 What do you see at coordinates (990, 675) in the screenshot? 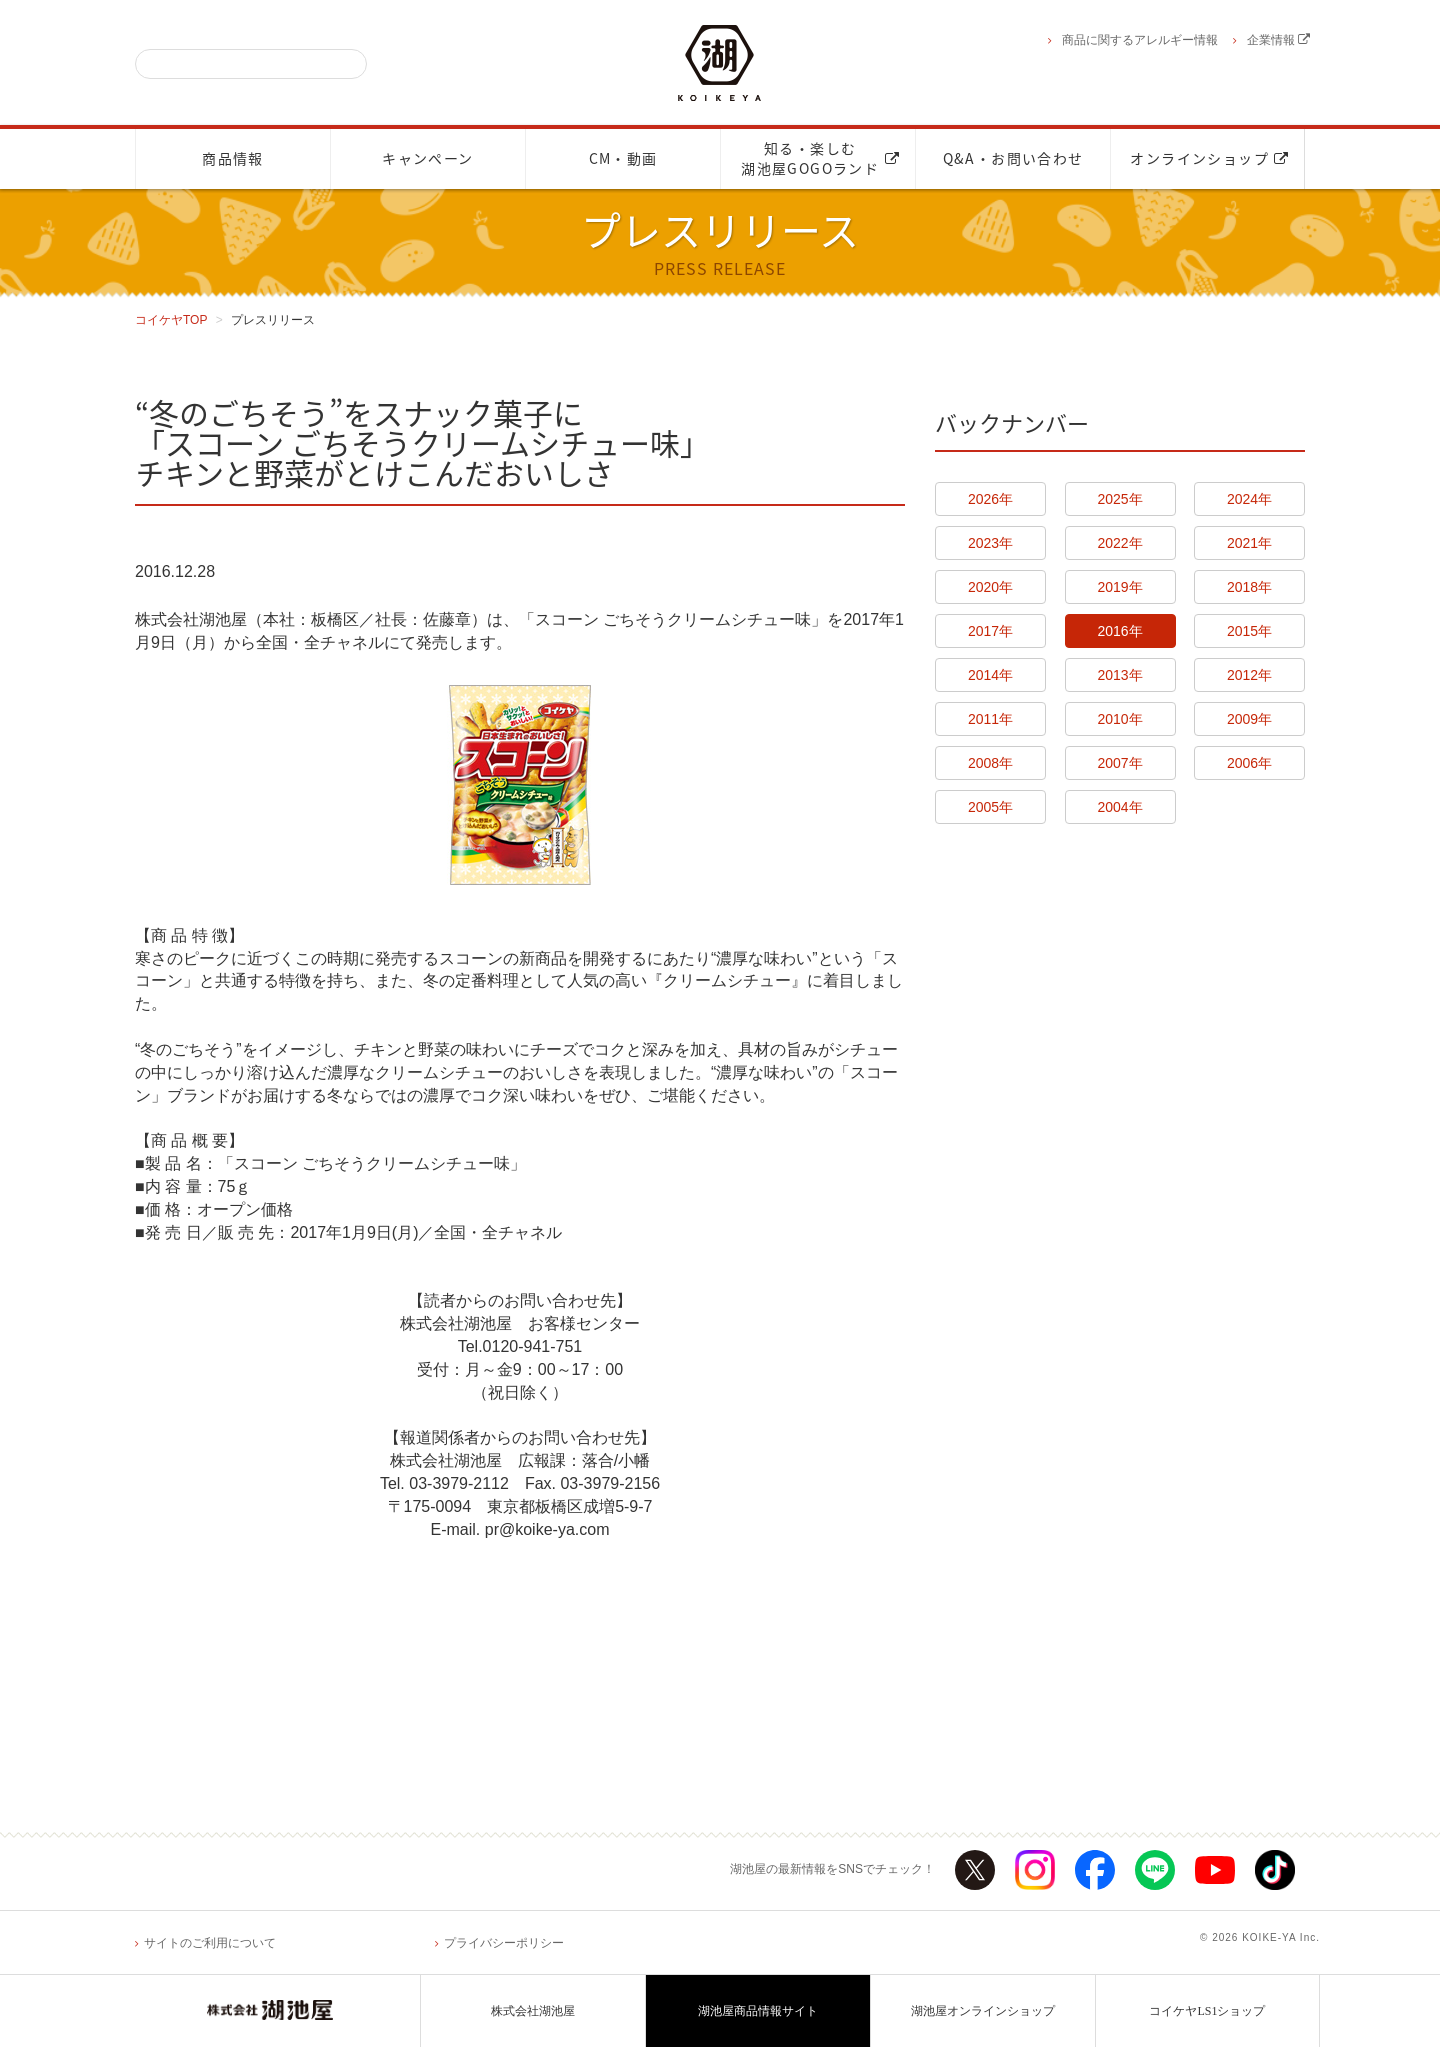
I see `2014年` at bounding box center [990, 675].